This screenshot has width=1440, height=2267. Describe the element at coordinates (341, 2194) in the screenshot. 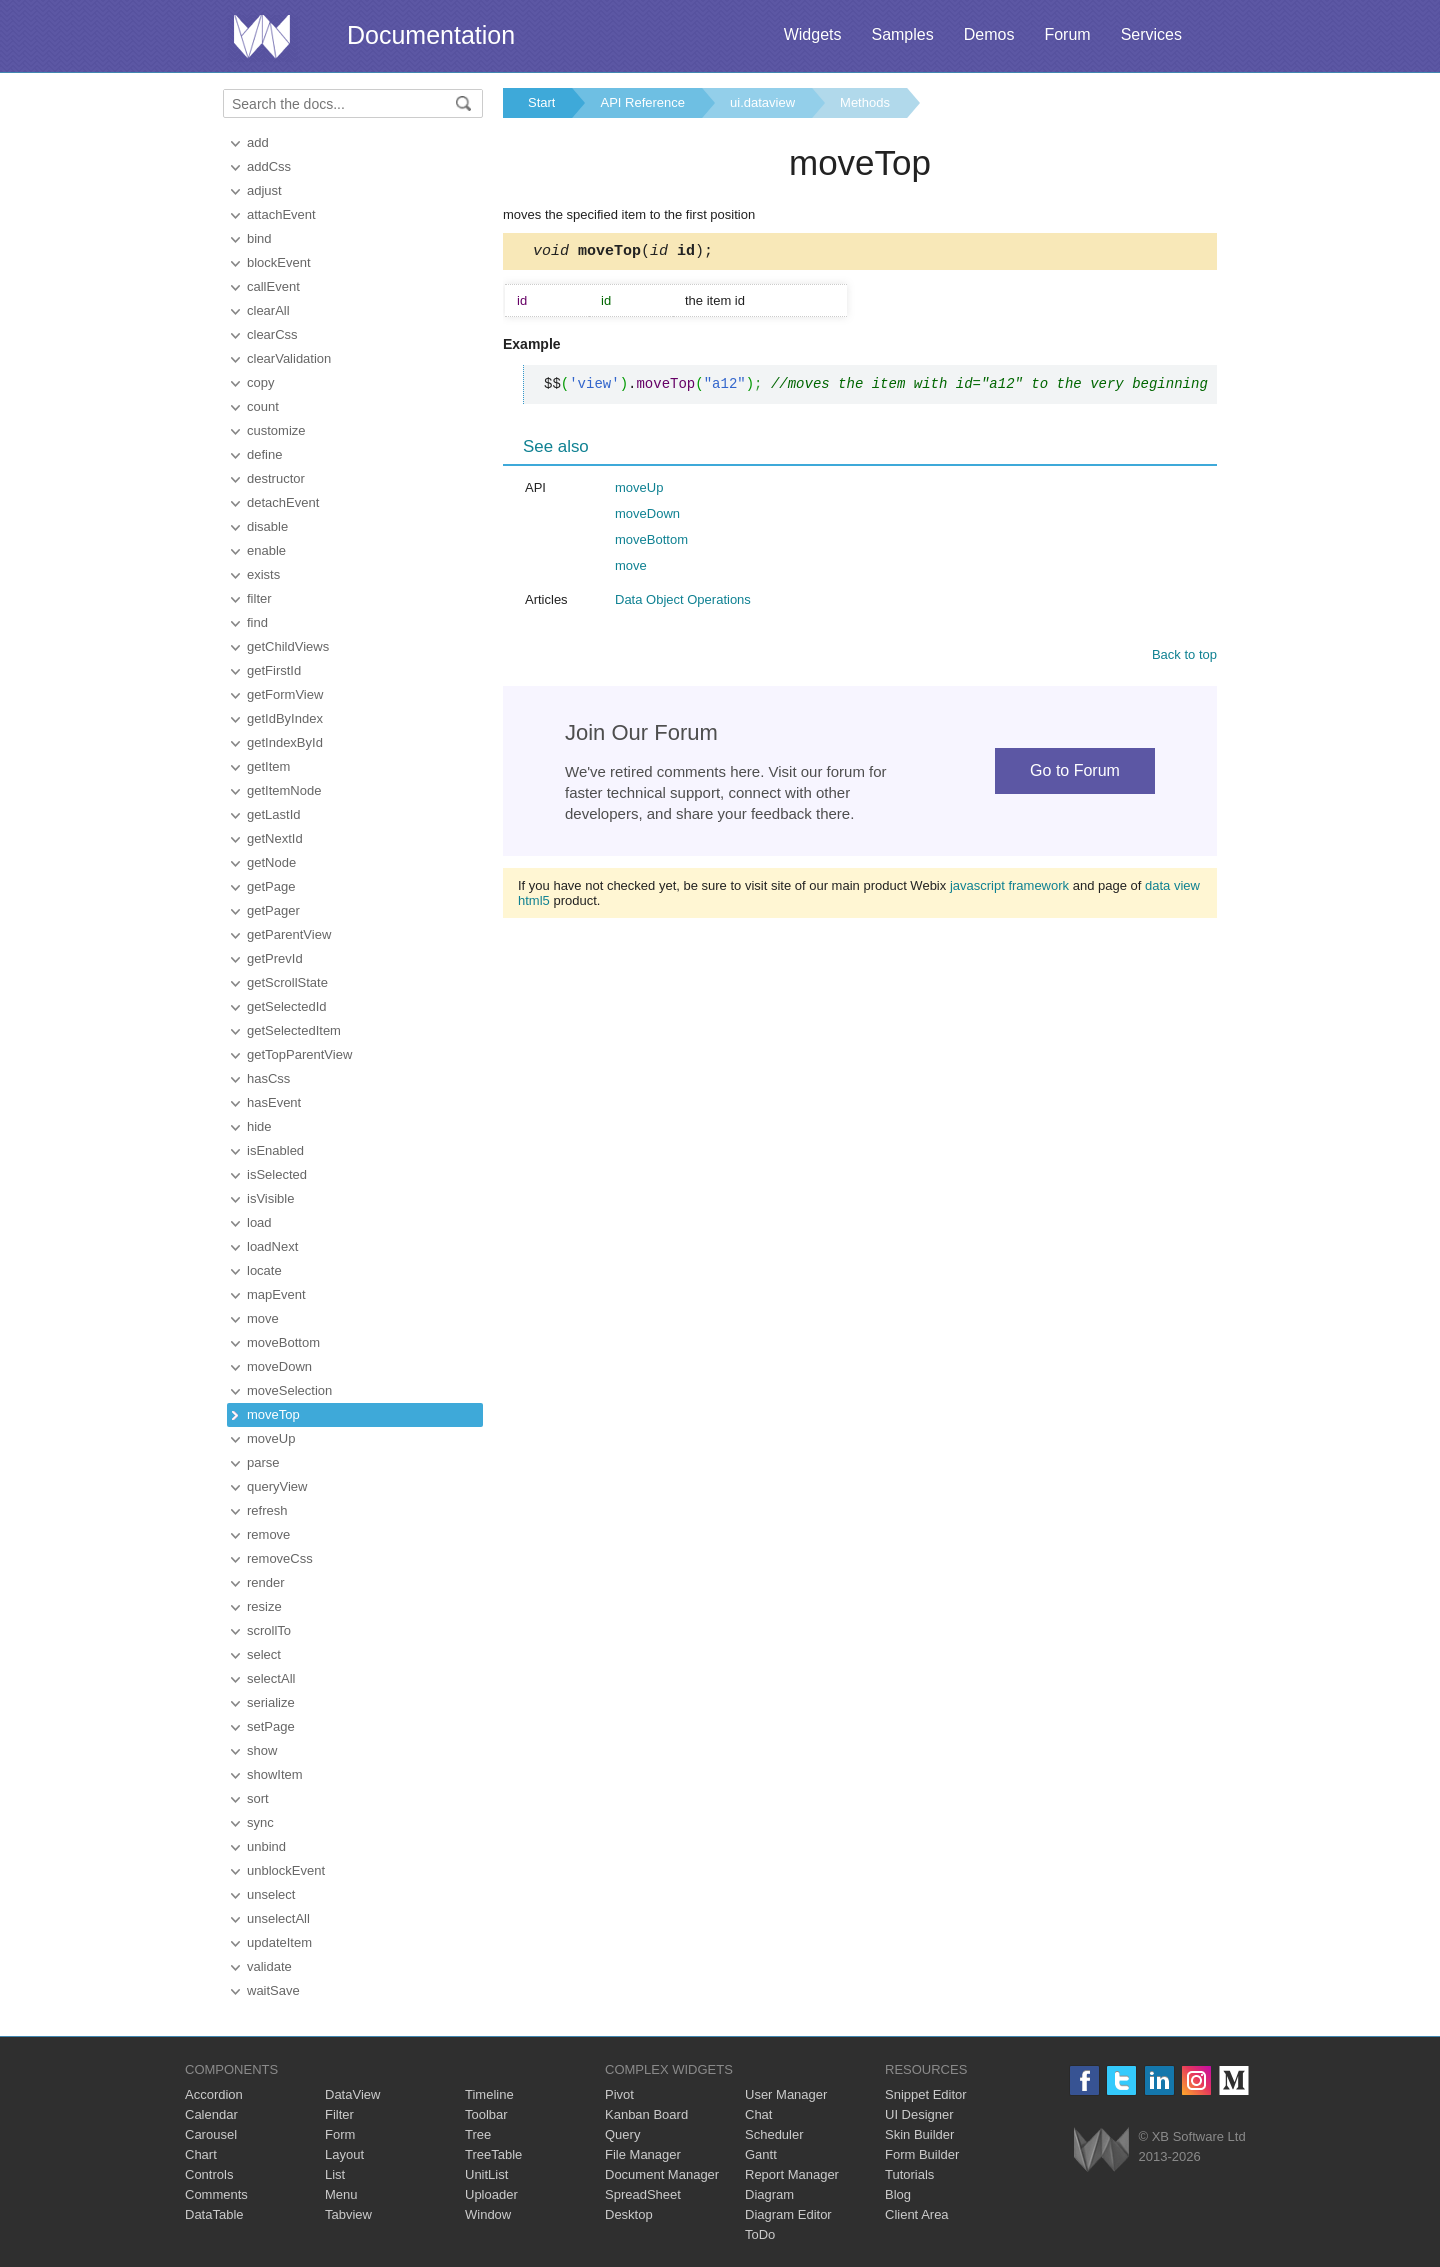

I see `Menu` at that location.